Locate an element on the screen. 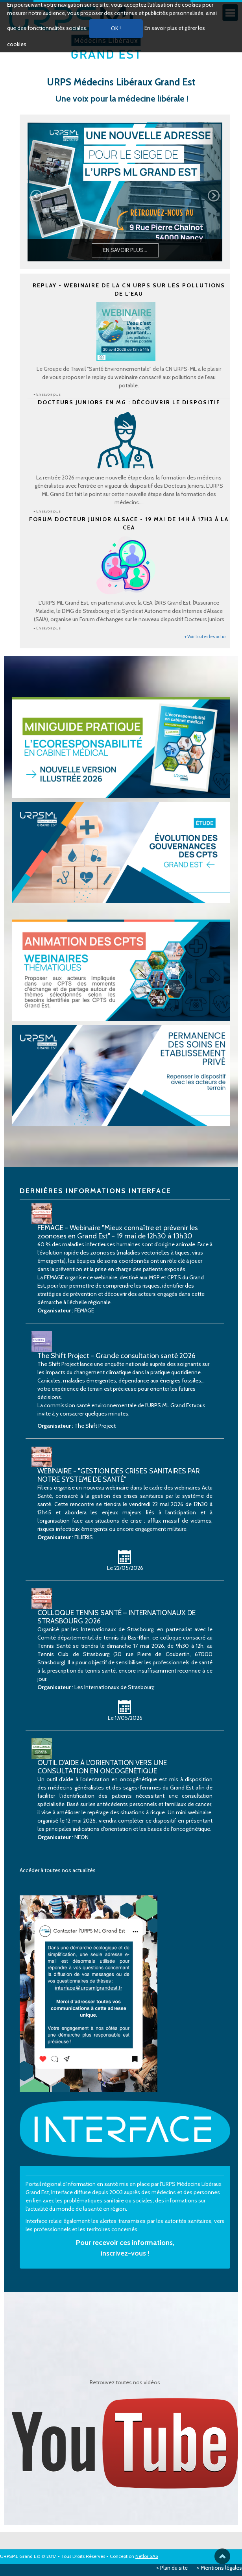 This screenshot has height=2576, width=242. FEMAGE - Webinaire "Mieux connaître et prévenir les zoonoses en Grand Est" - 19 mai de 12h30 à 13h30 is located at coordinates (117, 1231).